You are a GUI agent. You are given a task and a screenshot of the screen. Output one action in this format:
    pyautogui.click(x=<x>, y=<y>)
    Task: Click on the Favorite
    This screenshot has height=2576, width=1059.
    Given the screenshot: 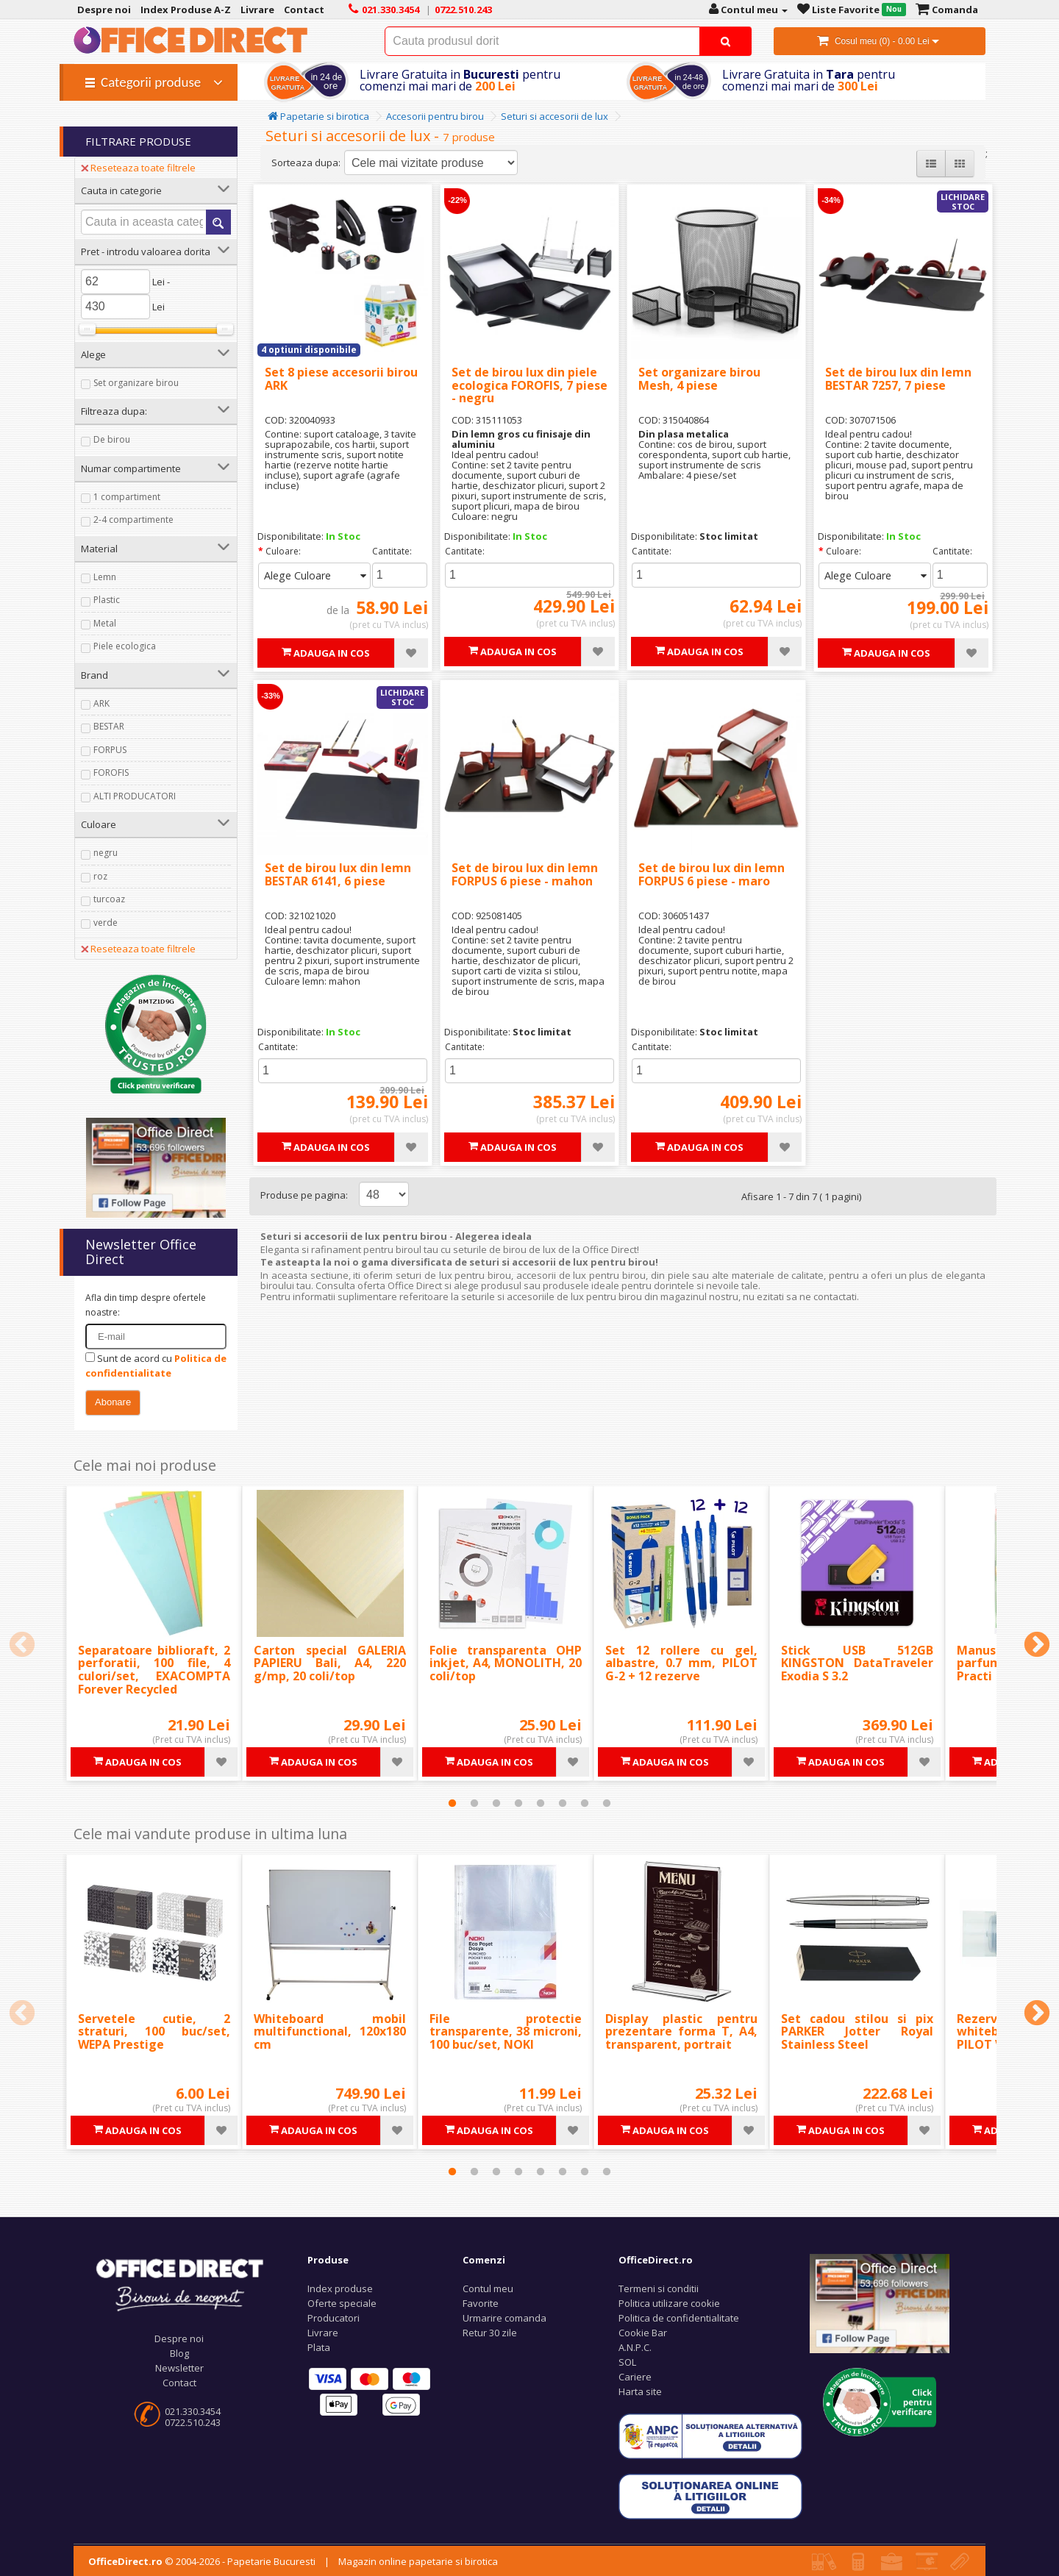 What is the action you would take?
    pyautogui.click(x=481, y=2303)
    